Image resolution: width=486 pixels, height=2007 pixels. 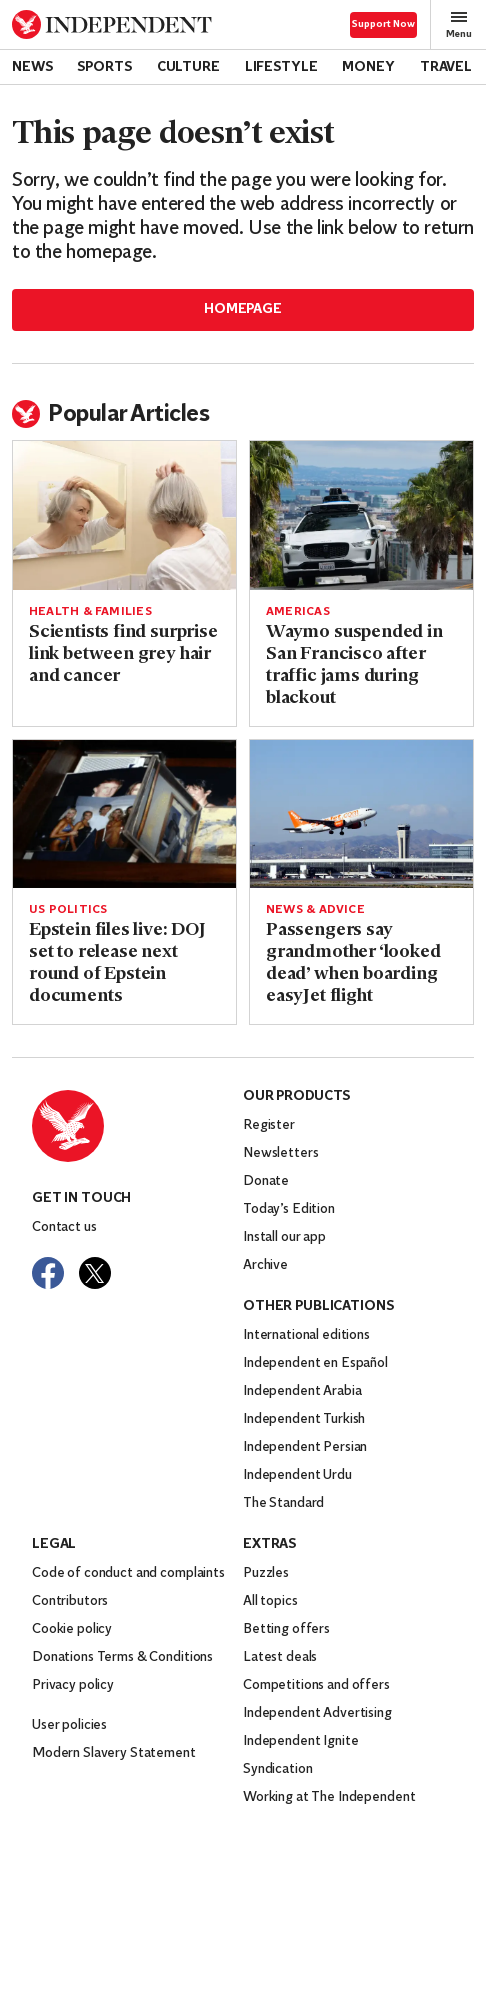 What do you see at coordinates (361, 515) in the screenshot?
I see `[Read more about Waymo suspended in San Francisco after traffic jams during blackout]` at bounding box center [361, 515].